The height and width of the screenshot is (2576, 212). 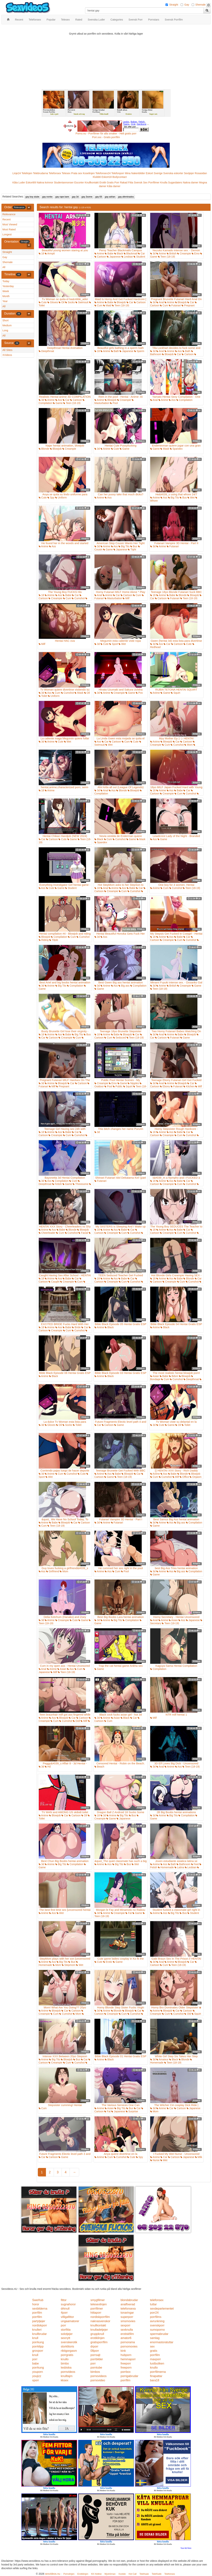 What do you see at coordinates (35, 2304) in the screenshot?
I see `horor` at bounding box center [35, 2304].